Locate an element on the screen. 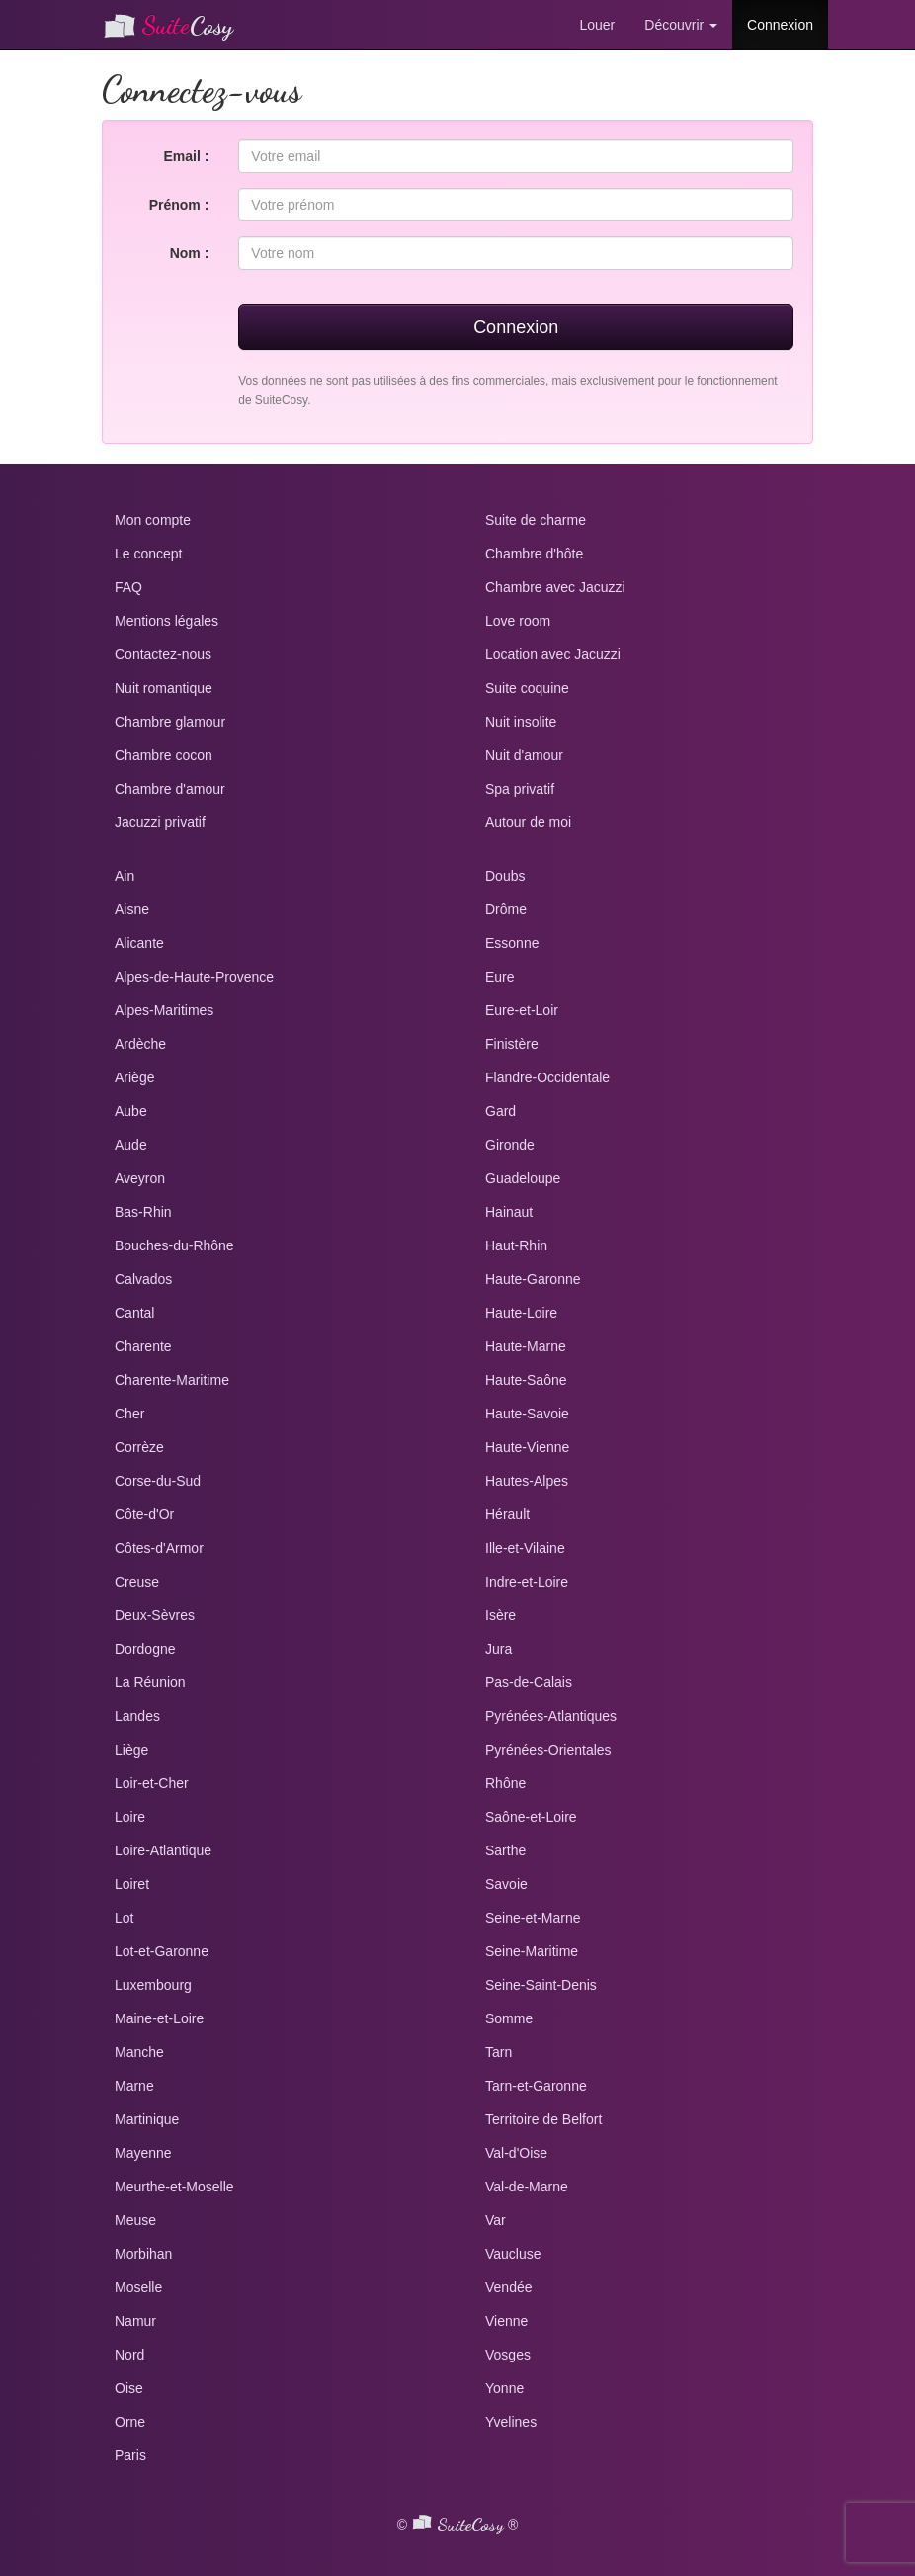  Vosges is located at coordinates (508, 2354).